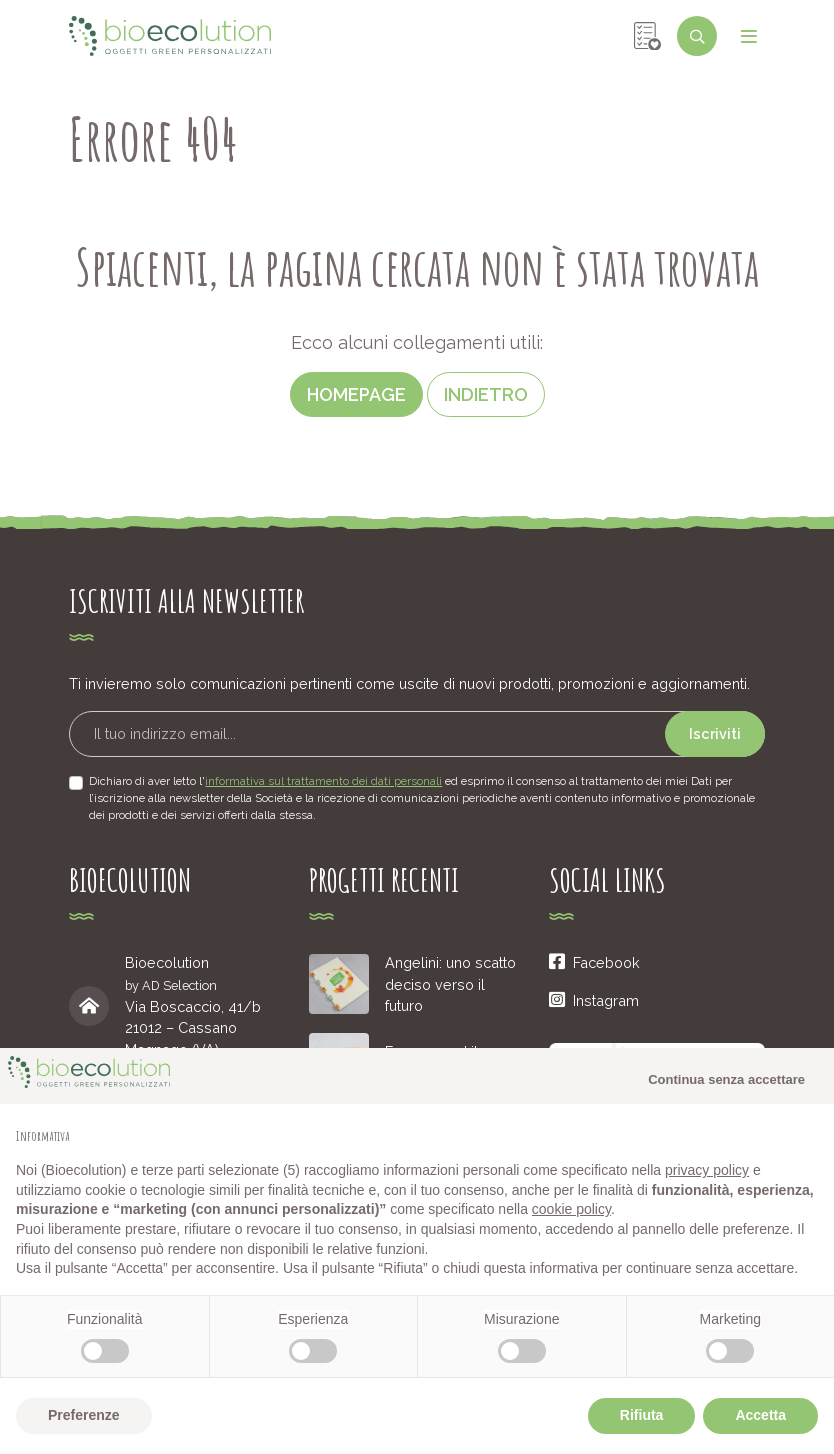  What do you see at coordinates (571, 1209) in the screenshot?
I see `cookie policy [button]` at bounding box center [571, 1209].